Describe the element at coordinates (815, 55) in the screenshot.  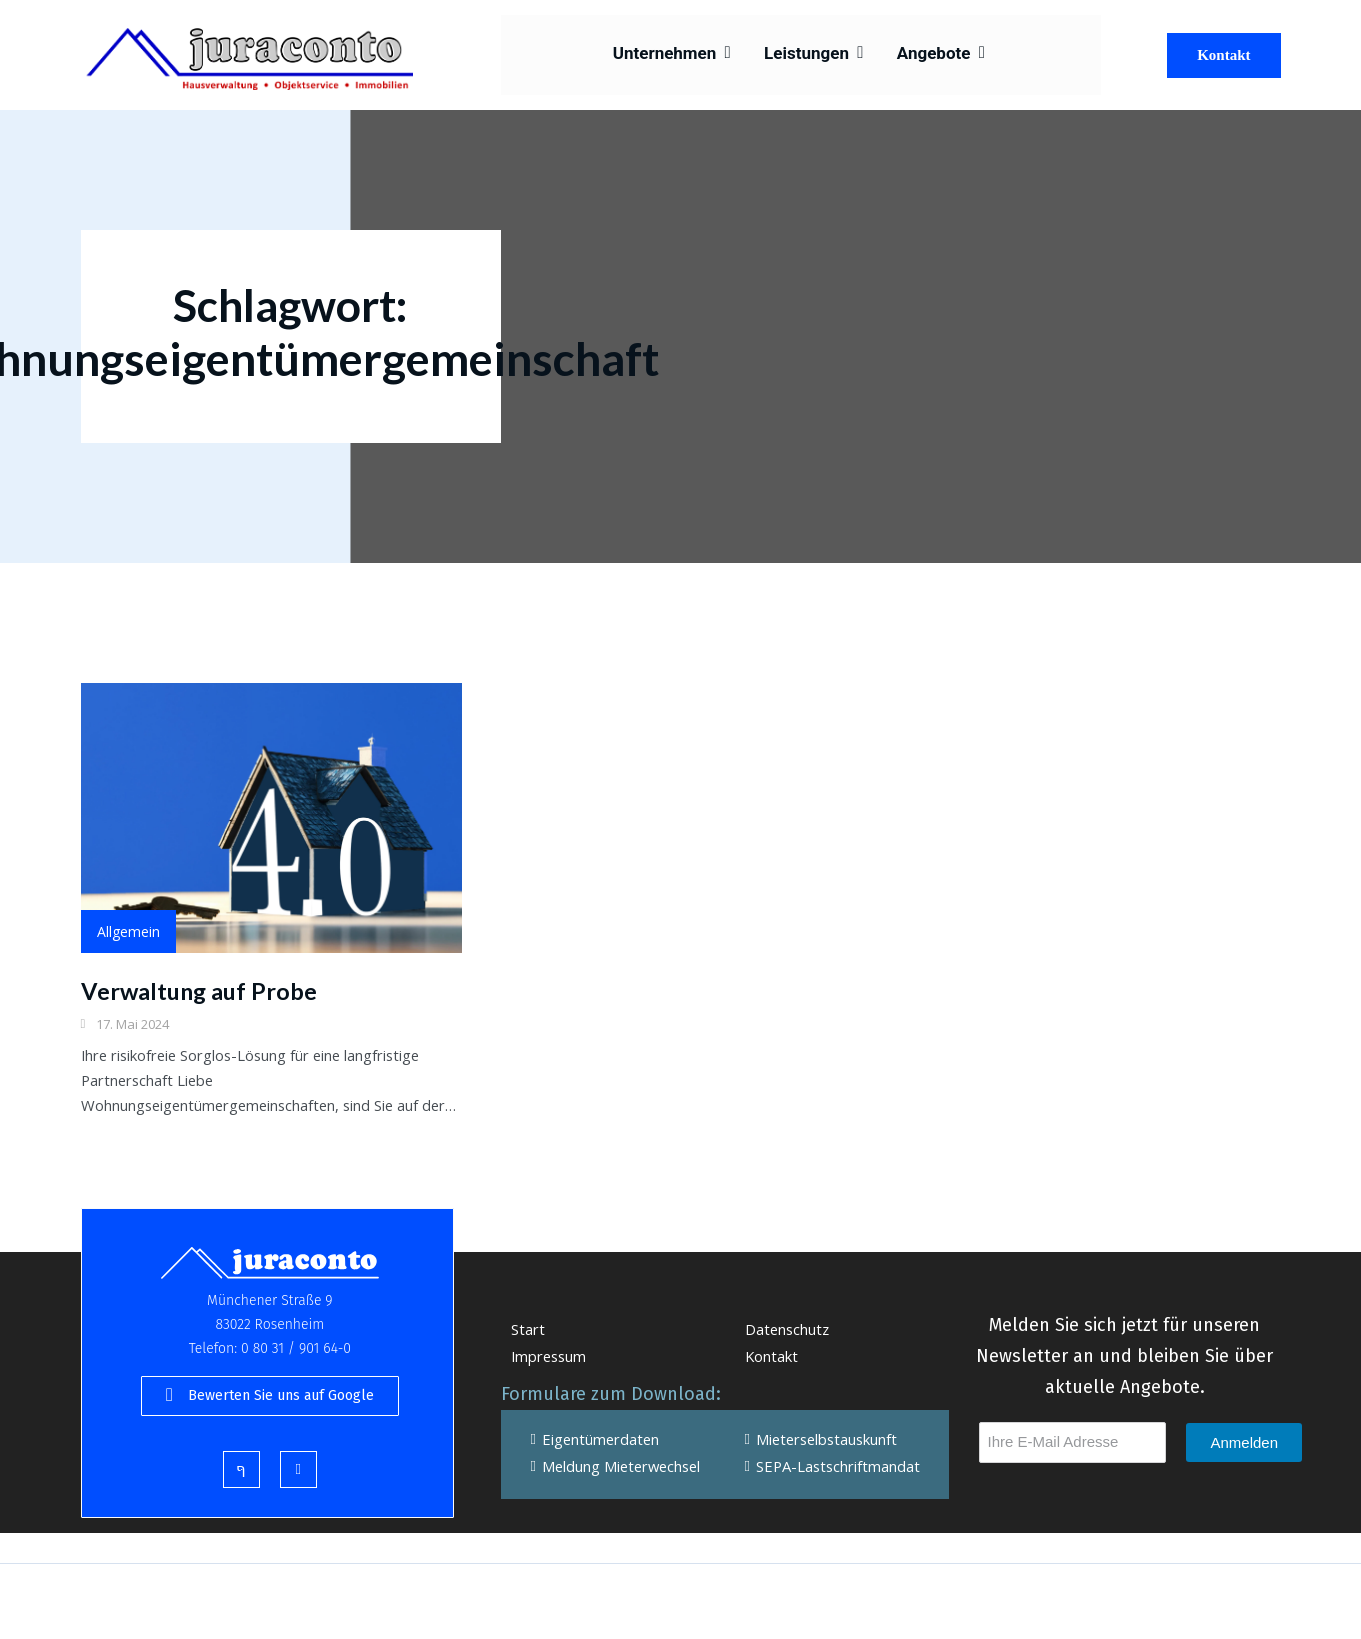
I see `Leistungen` at that location.